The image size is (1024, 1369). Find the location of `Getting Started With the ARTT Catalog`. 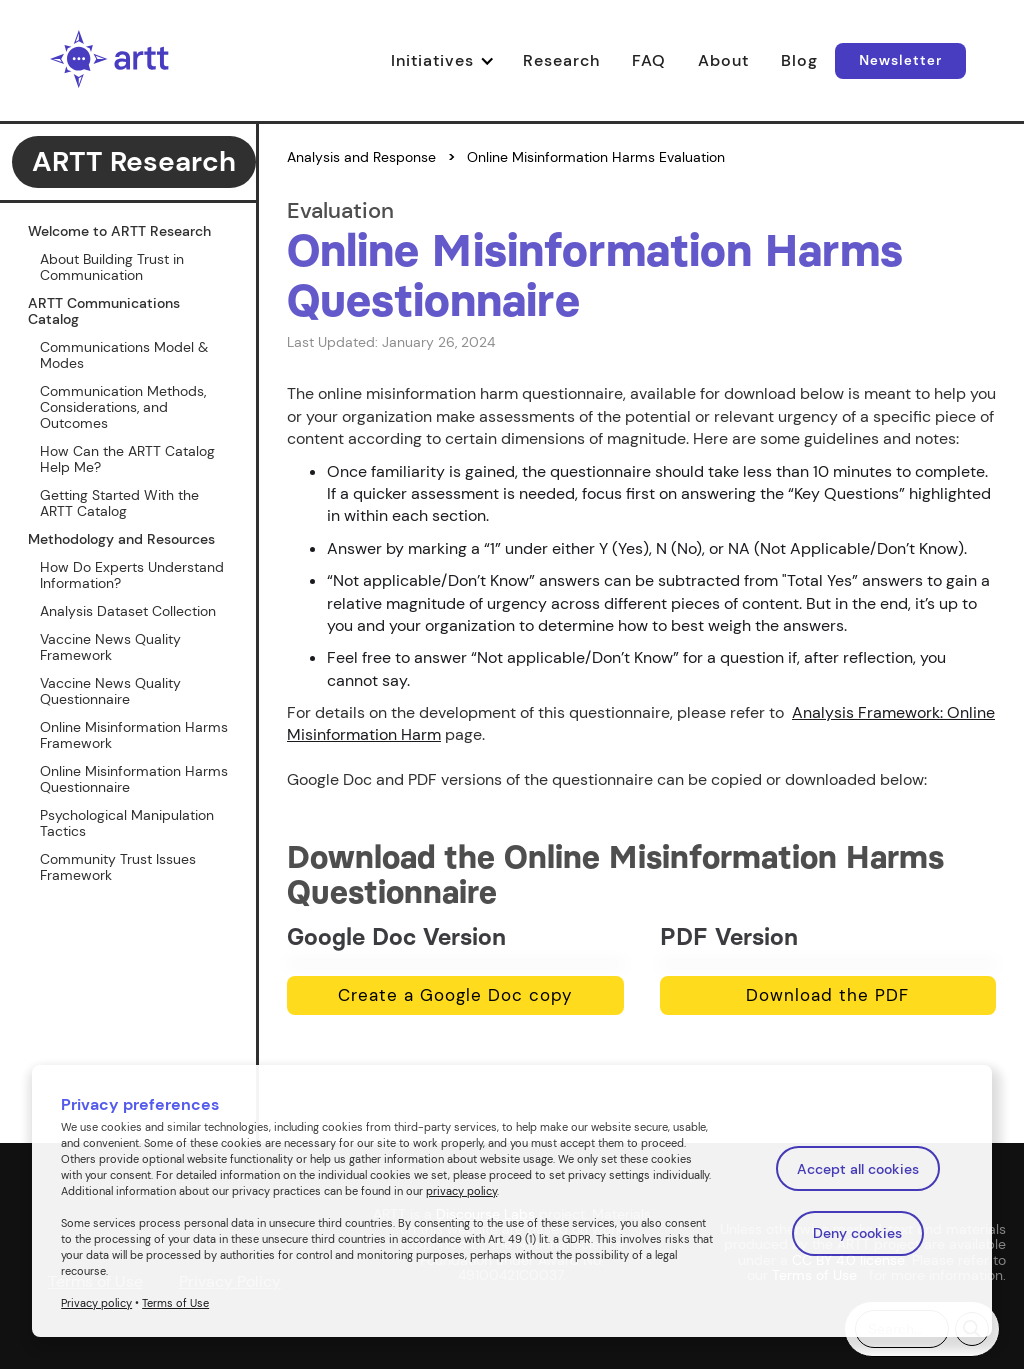

Getting Started With the ARTT Catalog is located at coordinates (119, 503).